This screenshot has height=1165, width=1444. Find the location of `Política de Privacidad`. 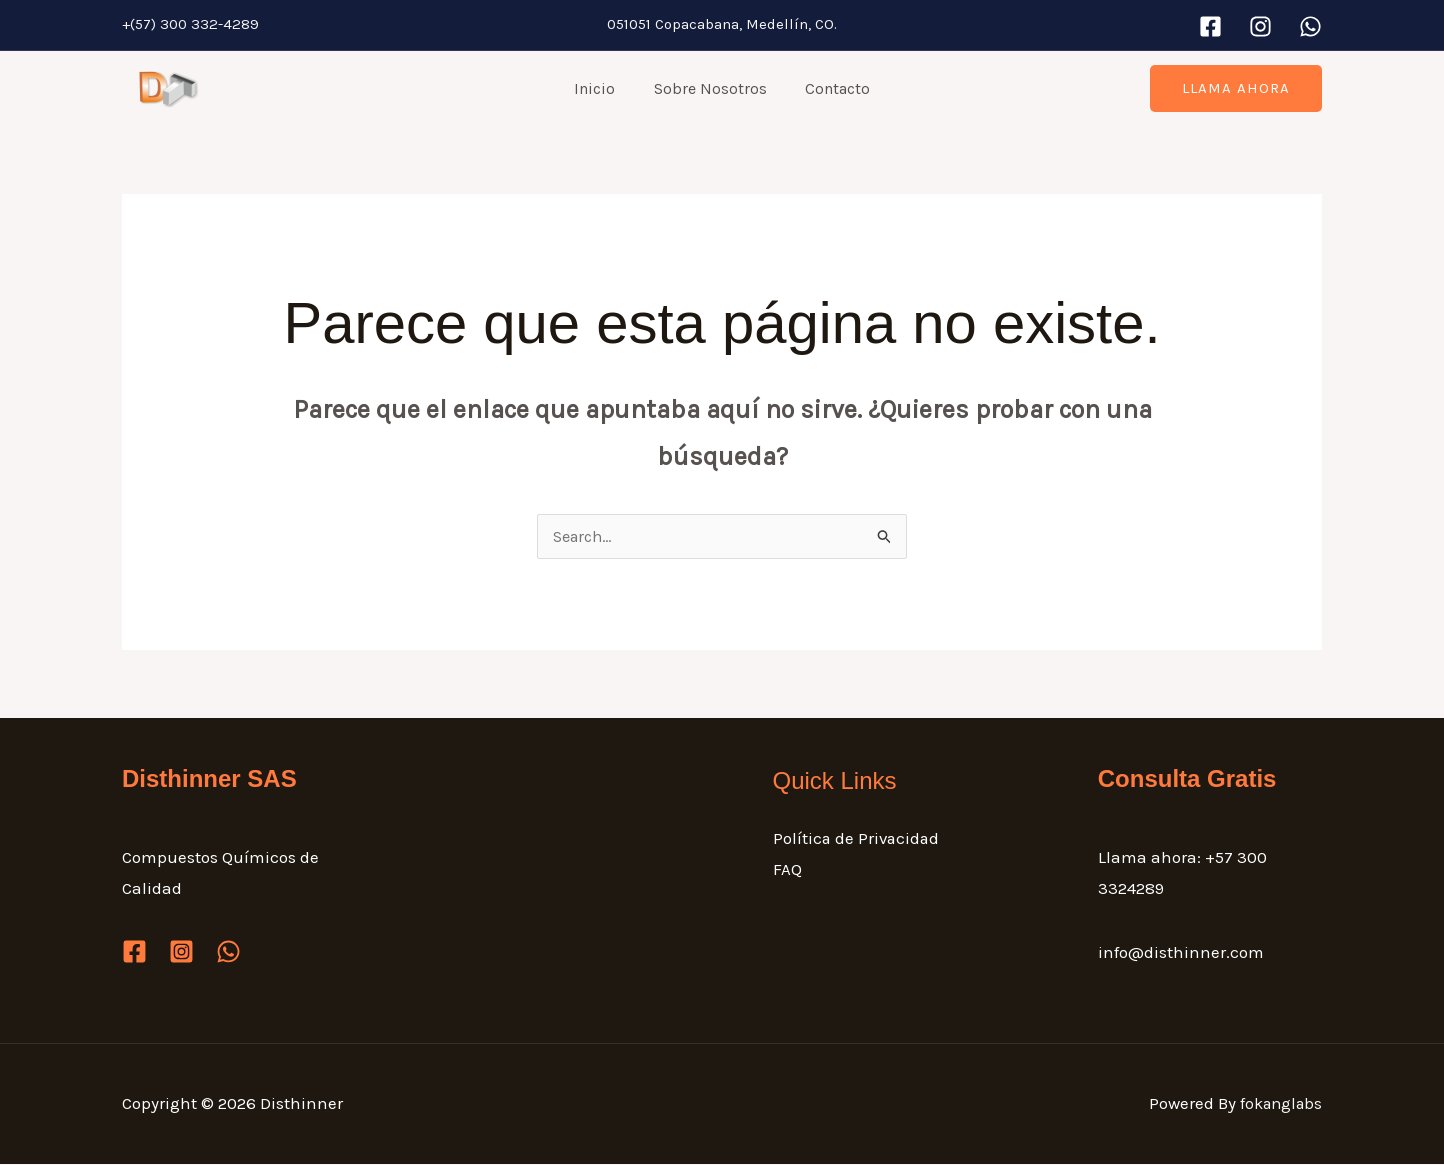

Política de Privacidad is located at coordinates (858, 839).